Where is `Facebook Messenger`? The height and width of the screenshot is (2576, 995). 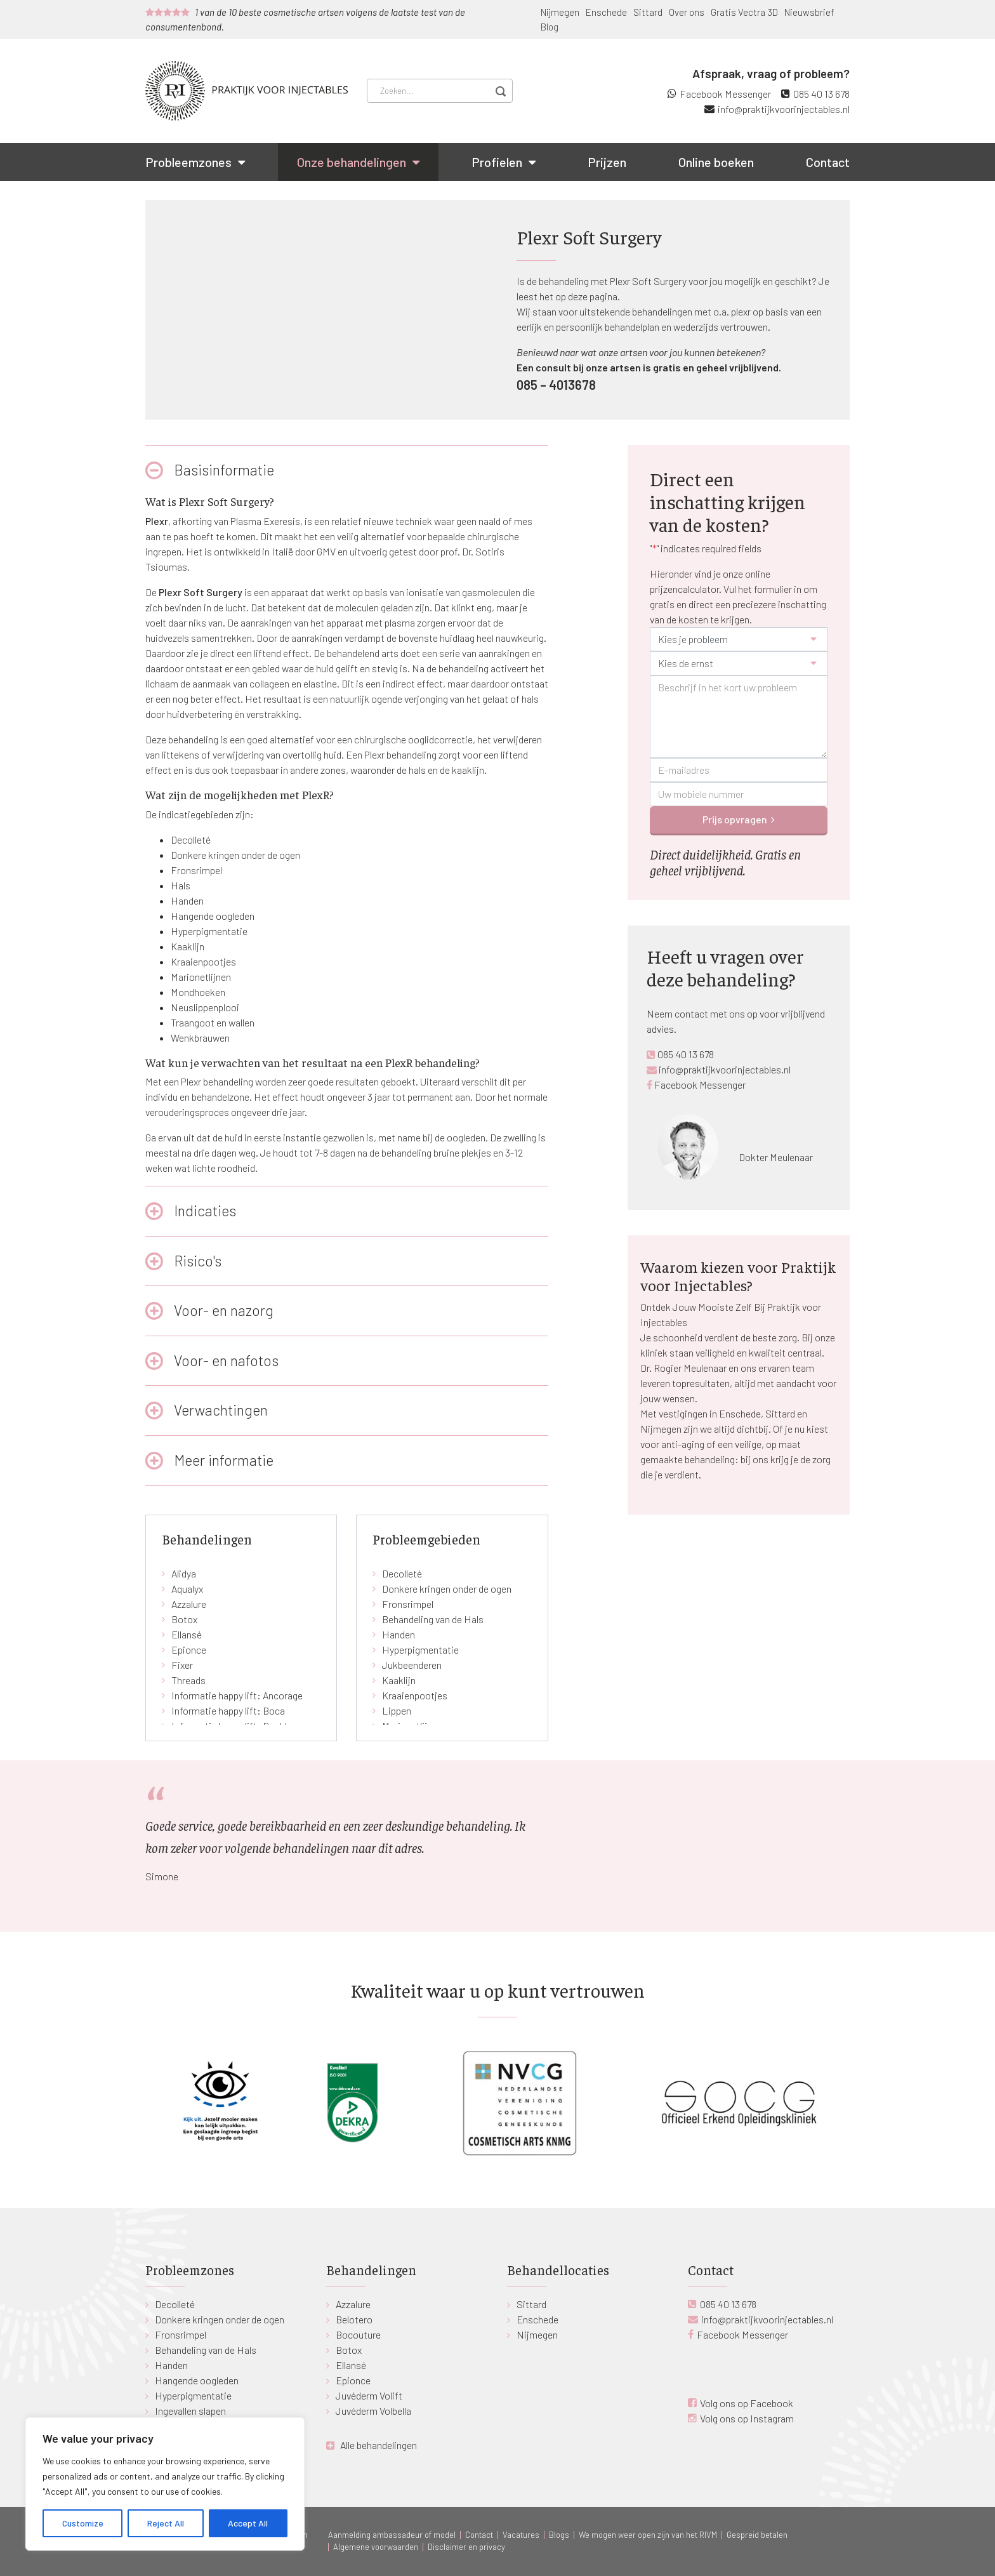
Facebook Messenger is located at coordinates (725, 94).